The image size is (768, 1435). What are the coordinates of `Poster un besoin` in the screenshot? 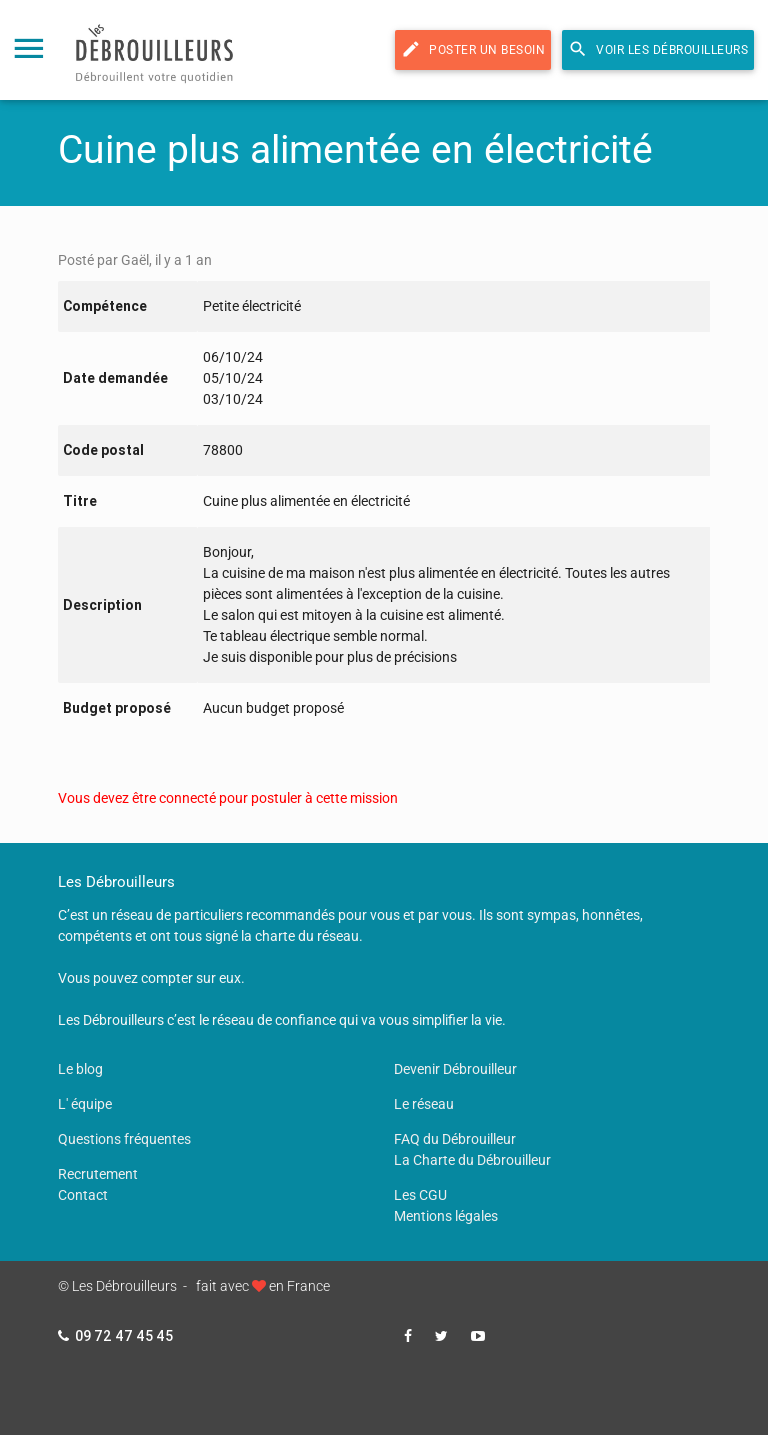 It's located at (473, 49).